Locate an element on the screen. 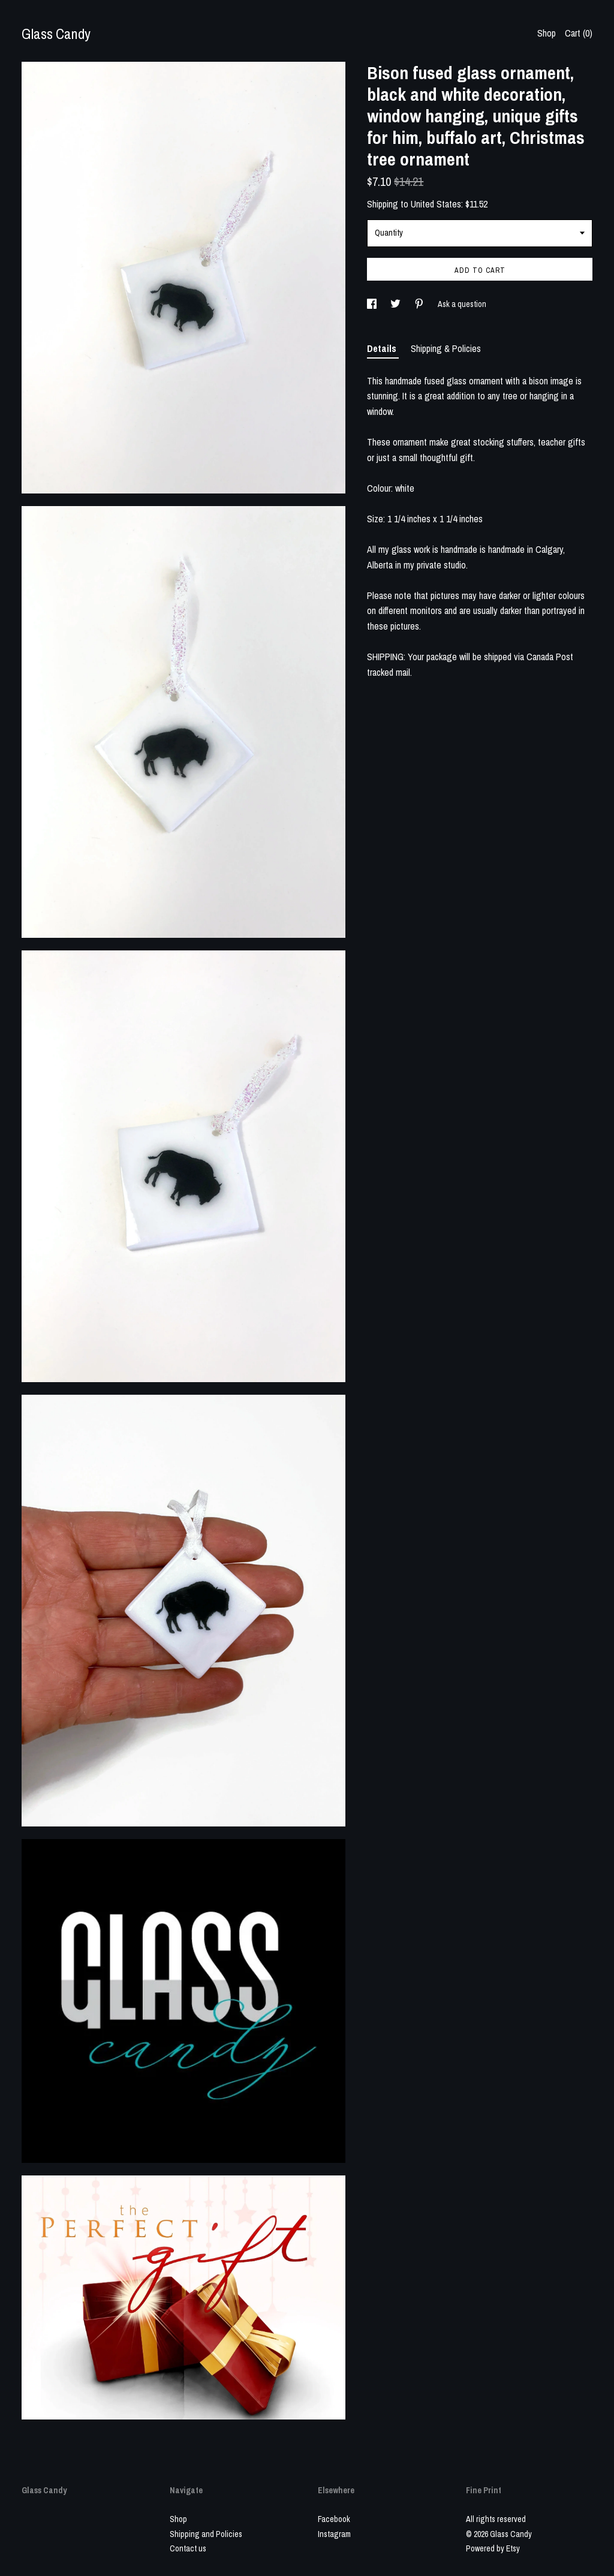 Image resolution: width=614 pixels, height=2576 pixels. Instagram is located at coordinates (334, 2534).